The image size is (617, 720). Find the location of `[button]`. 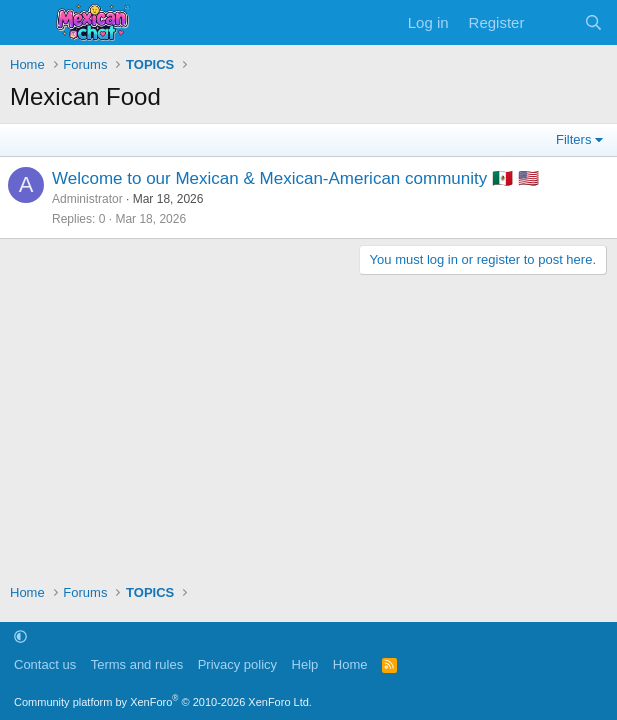

[button] is located at coordinates (20, 636).